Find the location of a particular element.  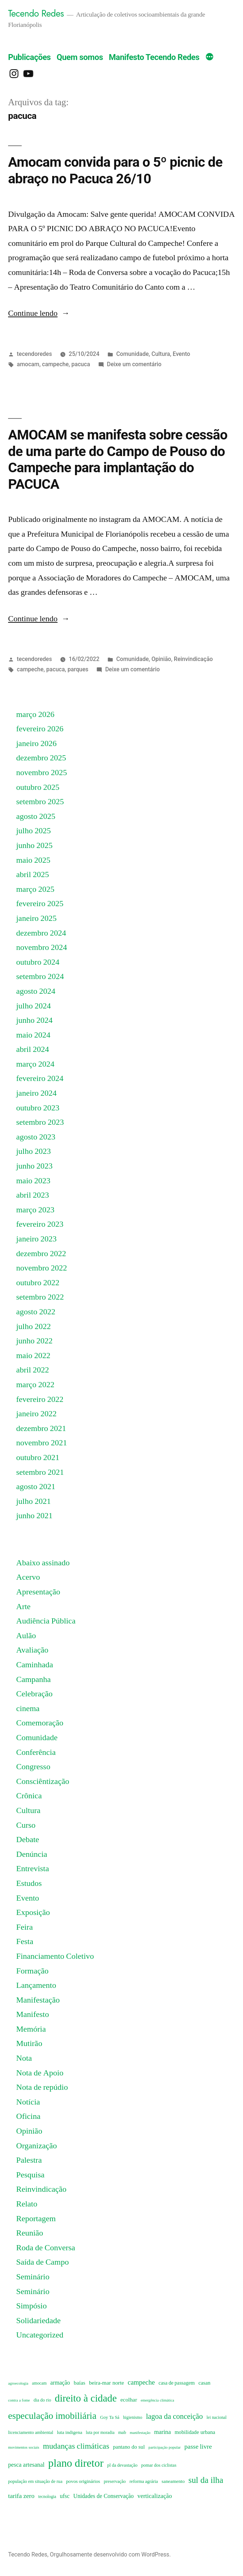

Acervo is located at coordinates (28, 1577).